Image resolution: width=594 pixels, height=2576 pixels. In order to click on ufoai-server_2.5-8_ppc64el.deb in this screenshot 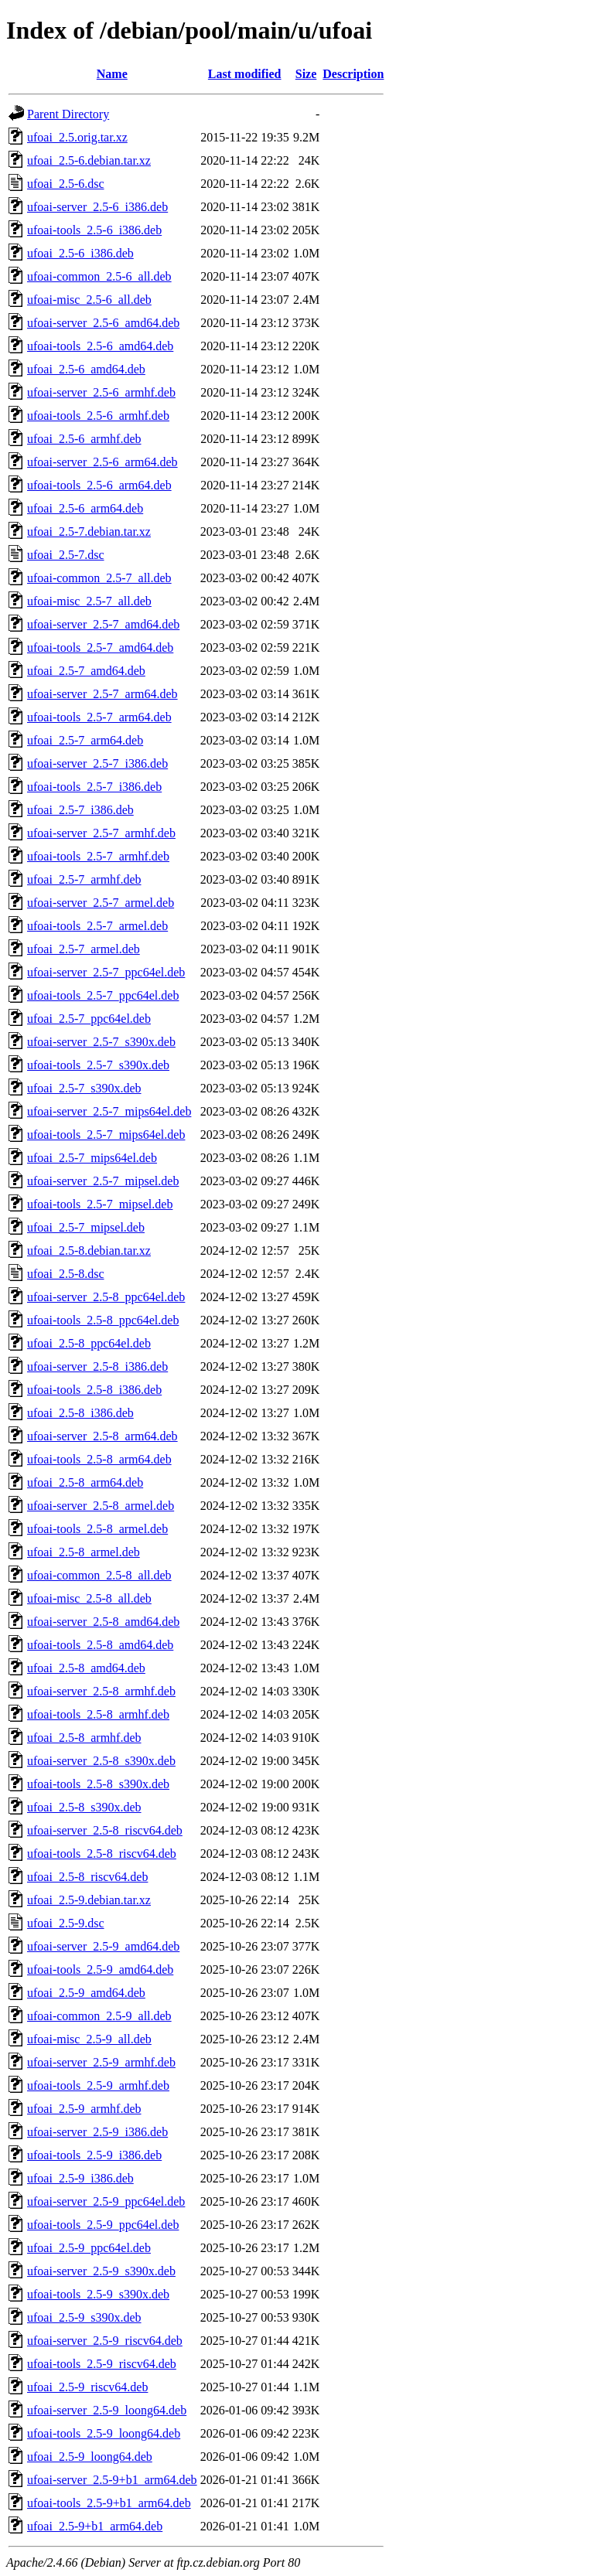, I will do `click(106, 1296)`.